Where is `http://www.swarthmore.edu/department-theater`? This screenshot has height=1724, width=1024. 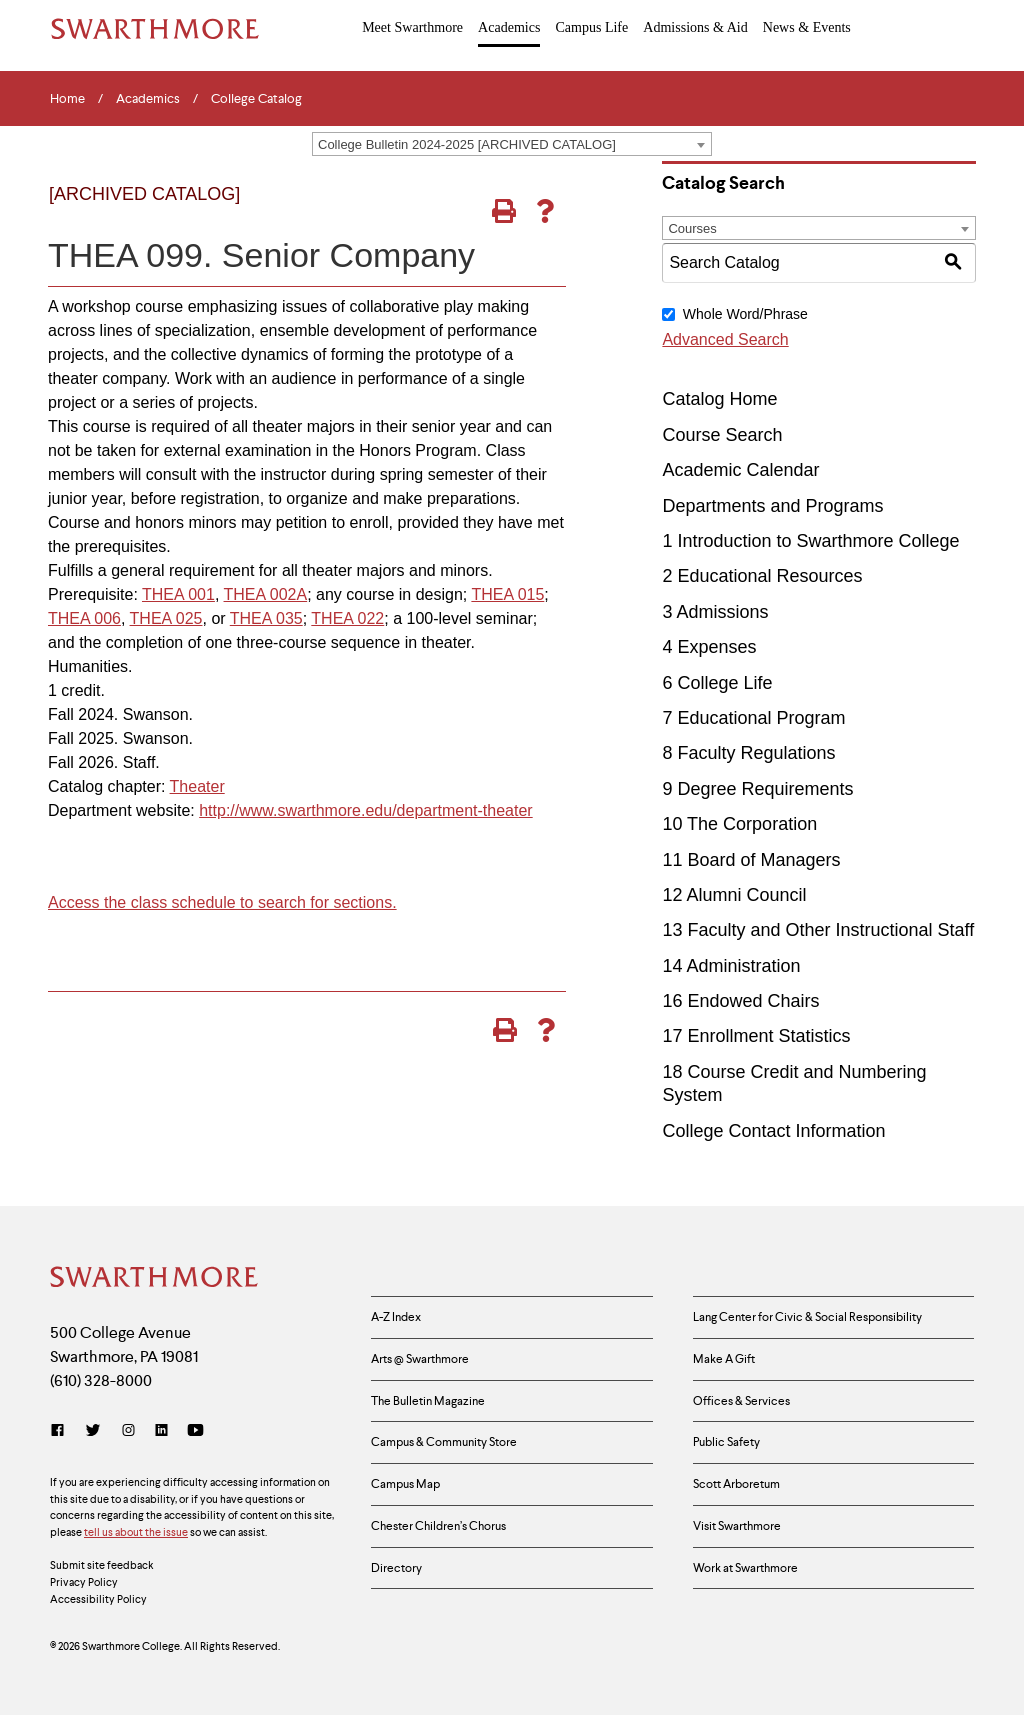
http://www.swarthmore.edu/department-theater is located at coordinates (366, 810).